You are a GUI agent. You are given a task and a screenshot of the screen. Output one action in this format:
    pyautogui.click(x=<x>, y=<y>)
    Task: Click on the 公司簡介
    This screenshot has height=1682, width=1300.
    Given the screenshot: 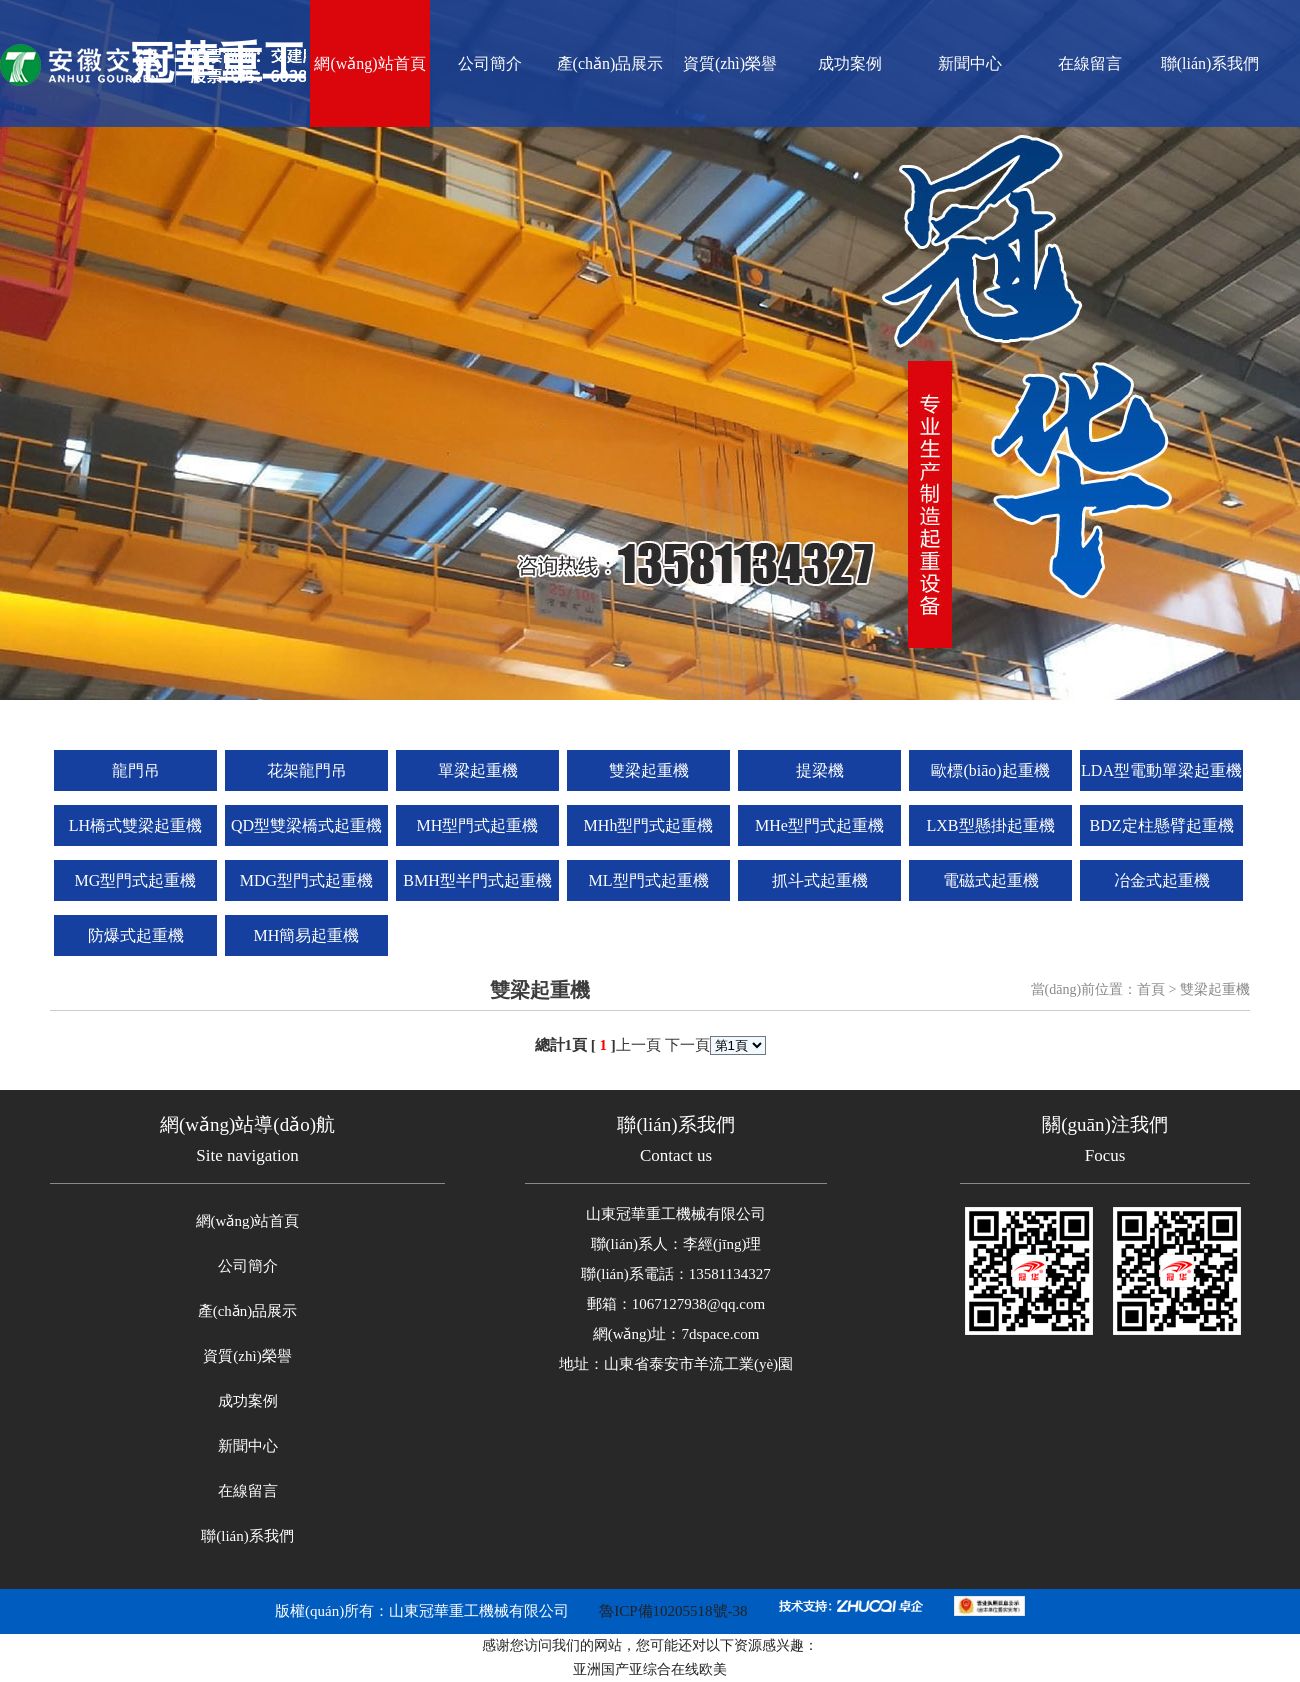 What is the action you would take?
    pyautogui.click(x=490, y=63)
    